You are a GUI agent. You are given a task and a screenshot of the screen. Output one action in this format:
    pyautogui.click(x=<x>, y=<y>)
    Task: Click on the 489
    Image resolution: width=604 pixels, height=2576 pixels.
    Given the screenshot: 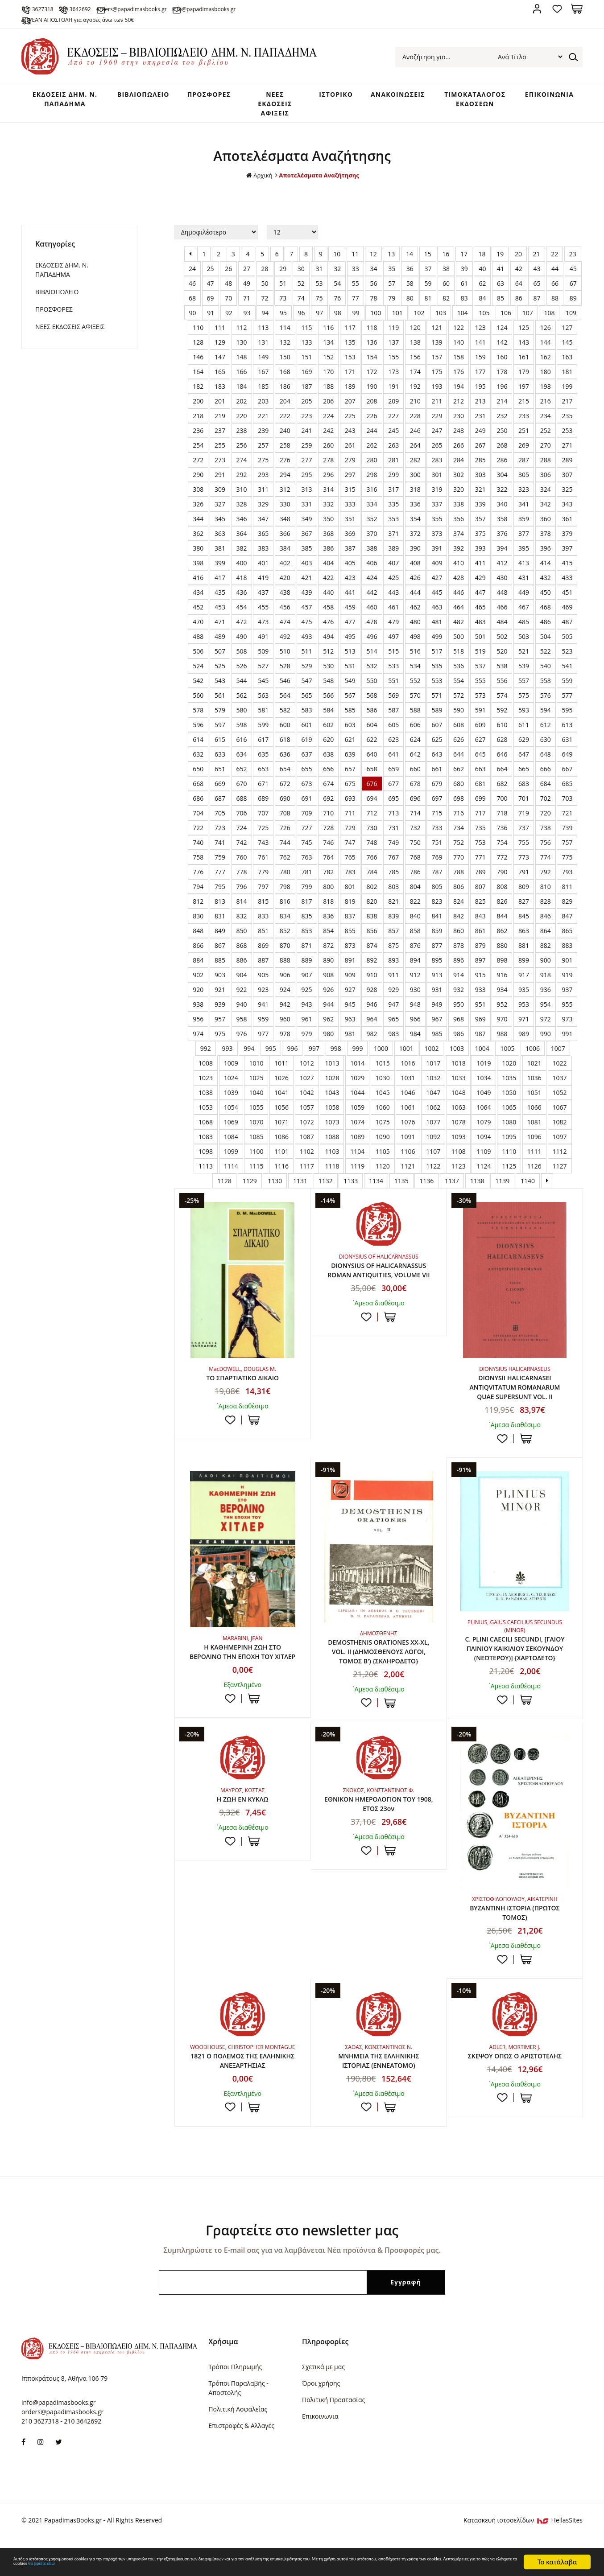 What is the action you would take?
    pyautogui.click(x=220, y=645)
    